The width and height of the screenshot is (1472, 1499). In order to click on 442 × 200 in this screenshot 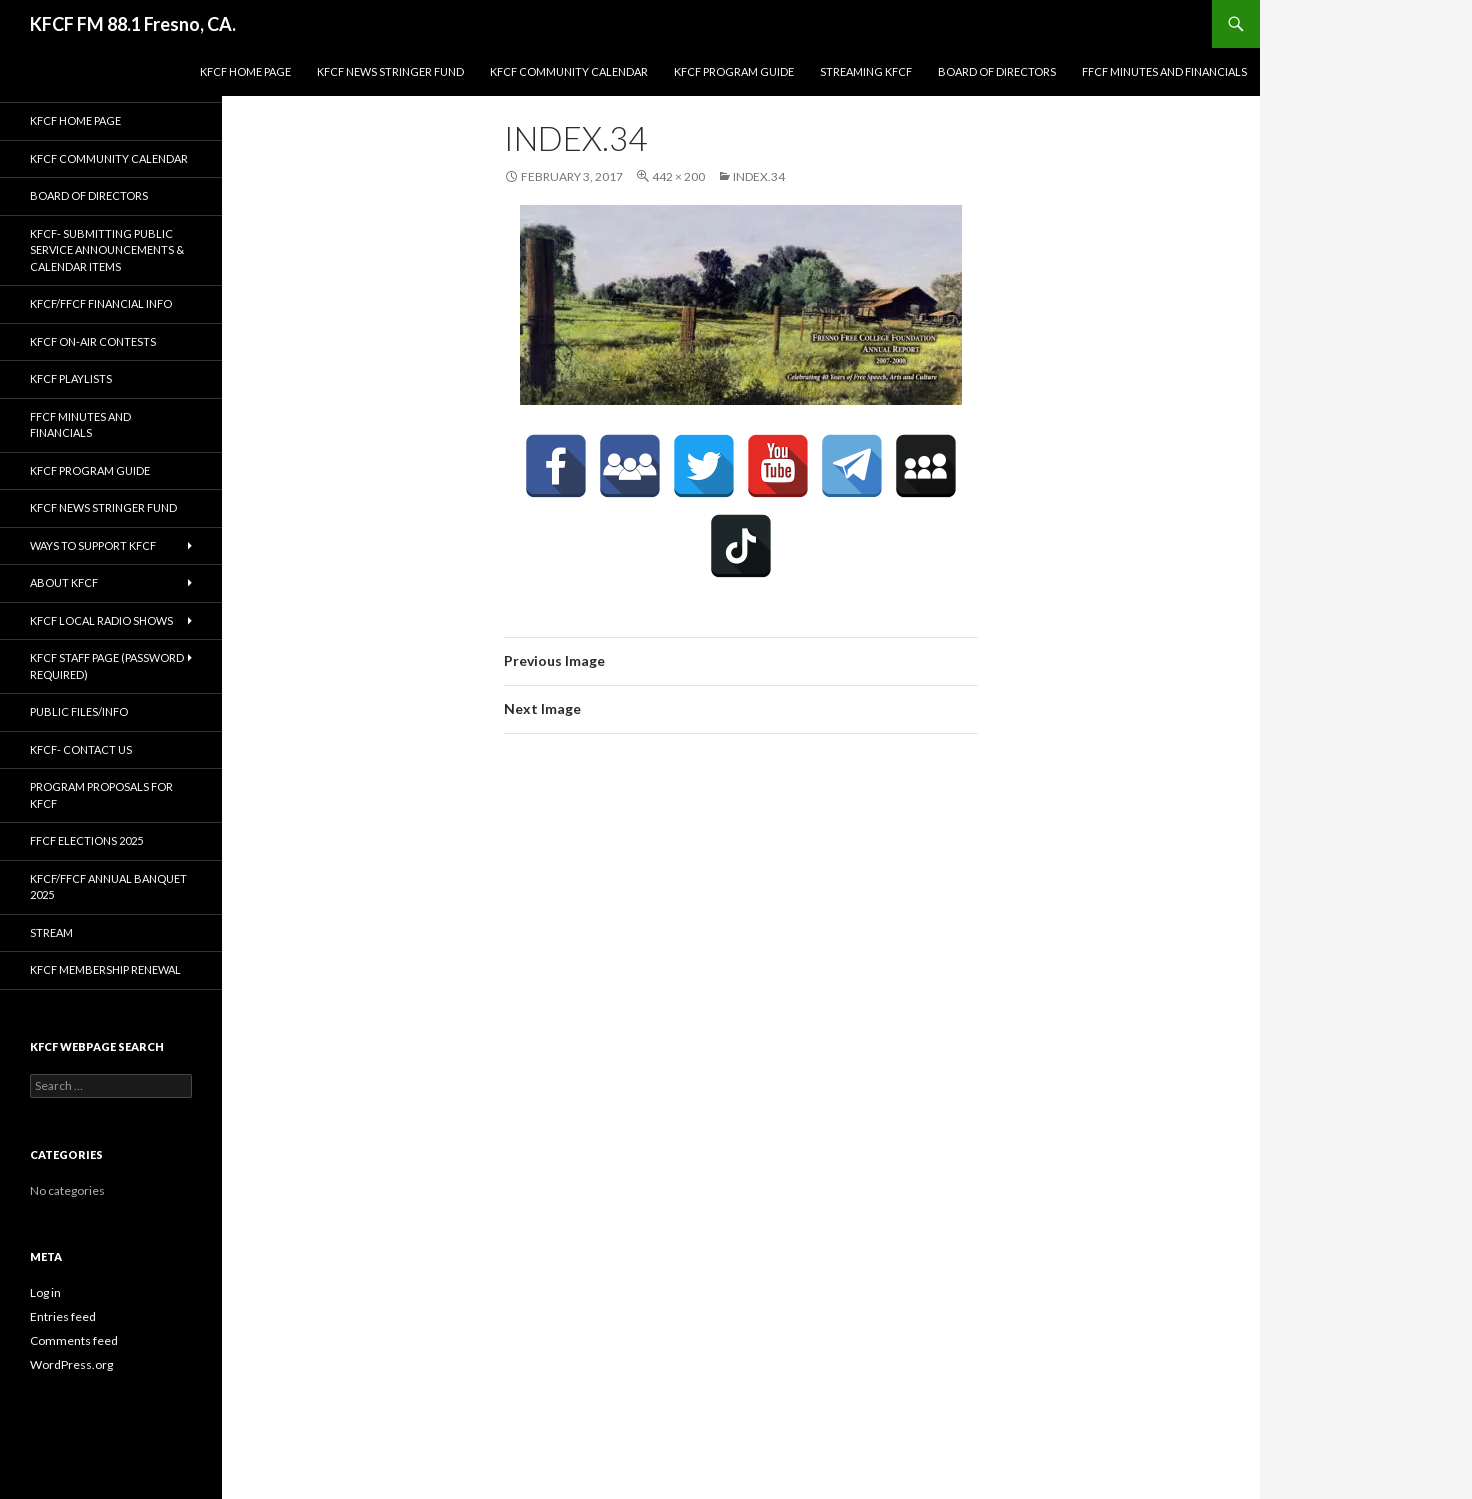, I will do `click(678, 176)`.